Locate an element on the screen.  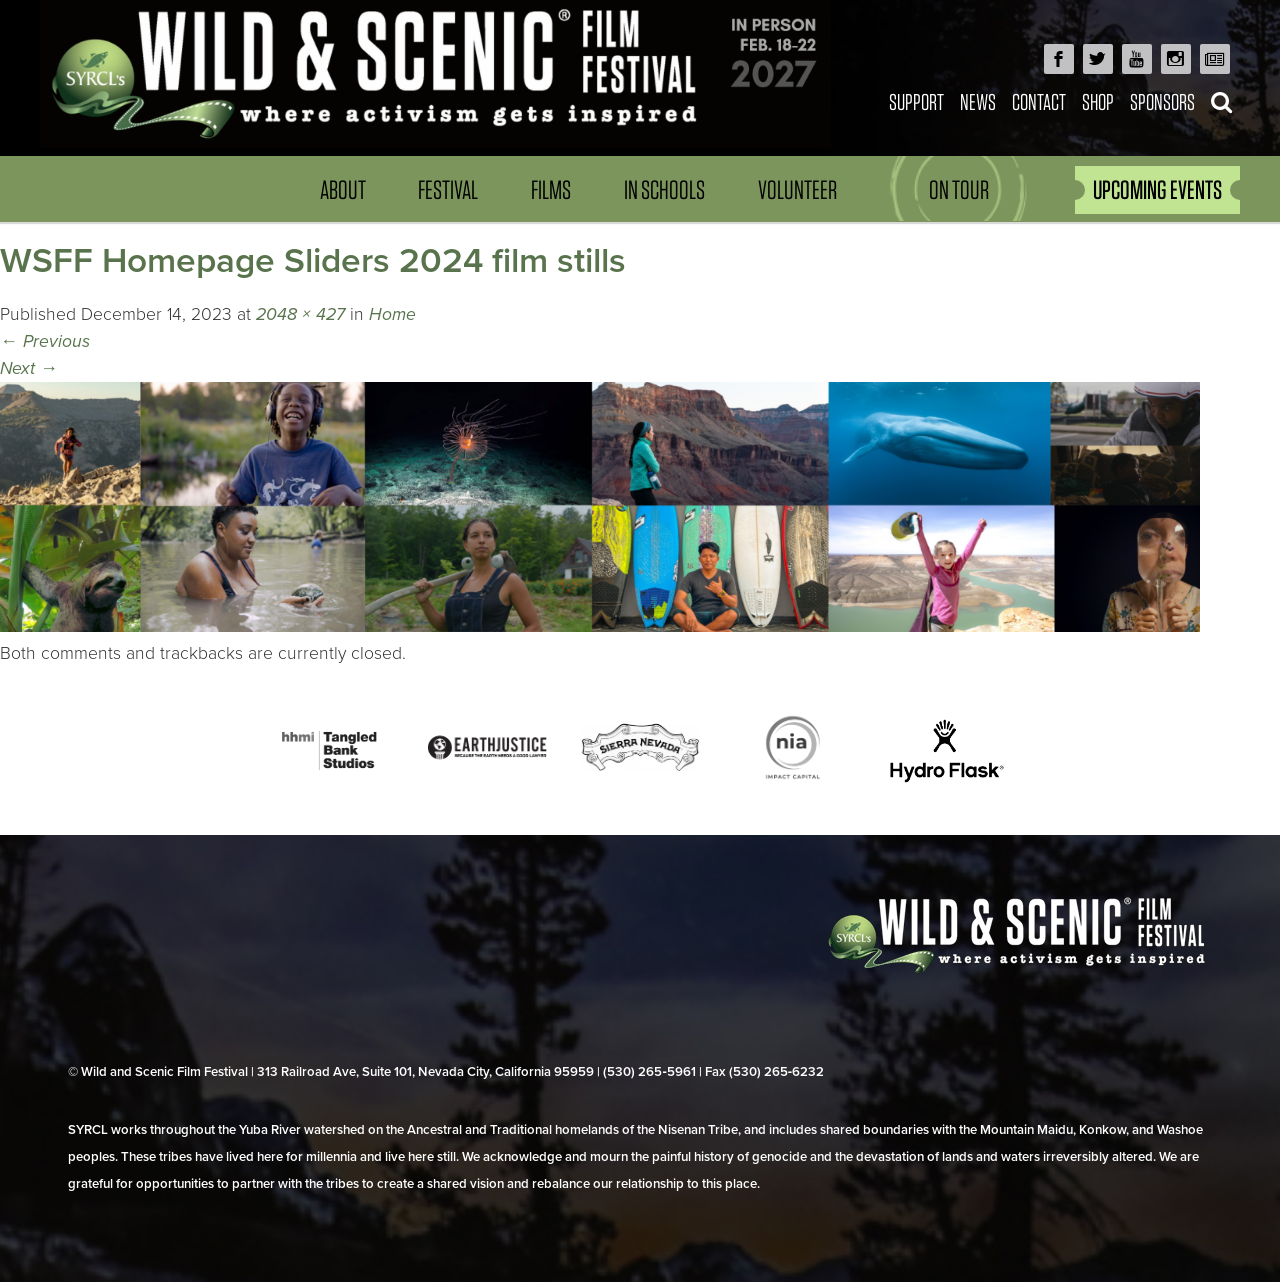
Festival is located at coordinates (448, 189).